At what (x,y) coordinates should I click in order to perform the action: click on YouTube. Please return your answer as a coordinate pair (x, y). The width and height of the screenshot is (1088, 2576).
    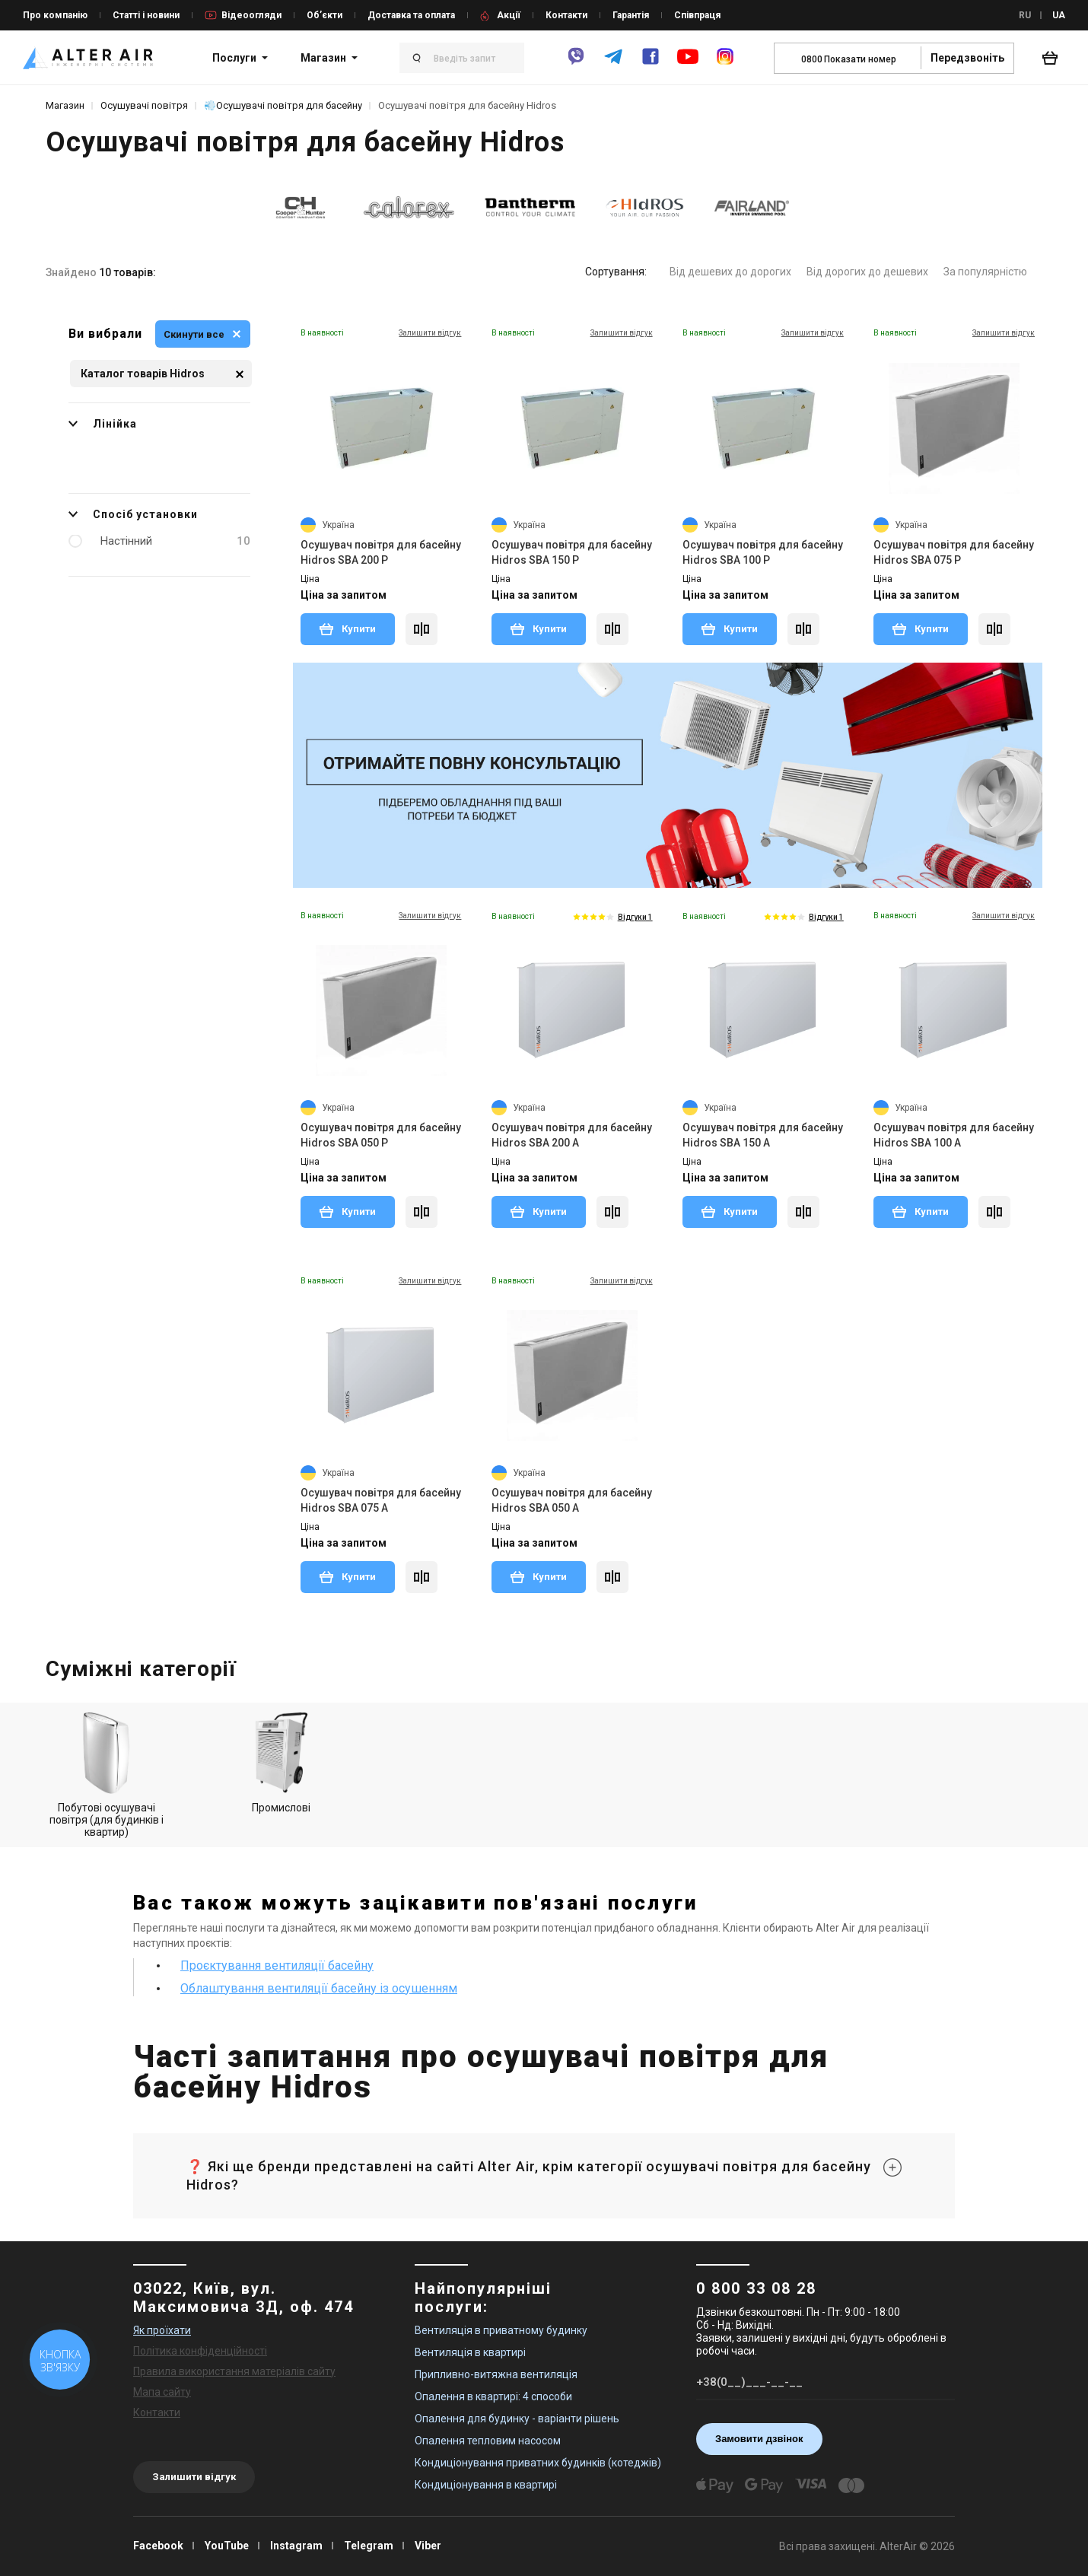
    Looking at the image, I should click on (227, 2545).